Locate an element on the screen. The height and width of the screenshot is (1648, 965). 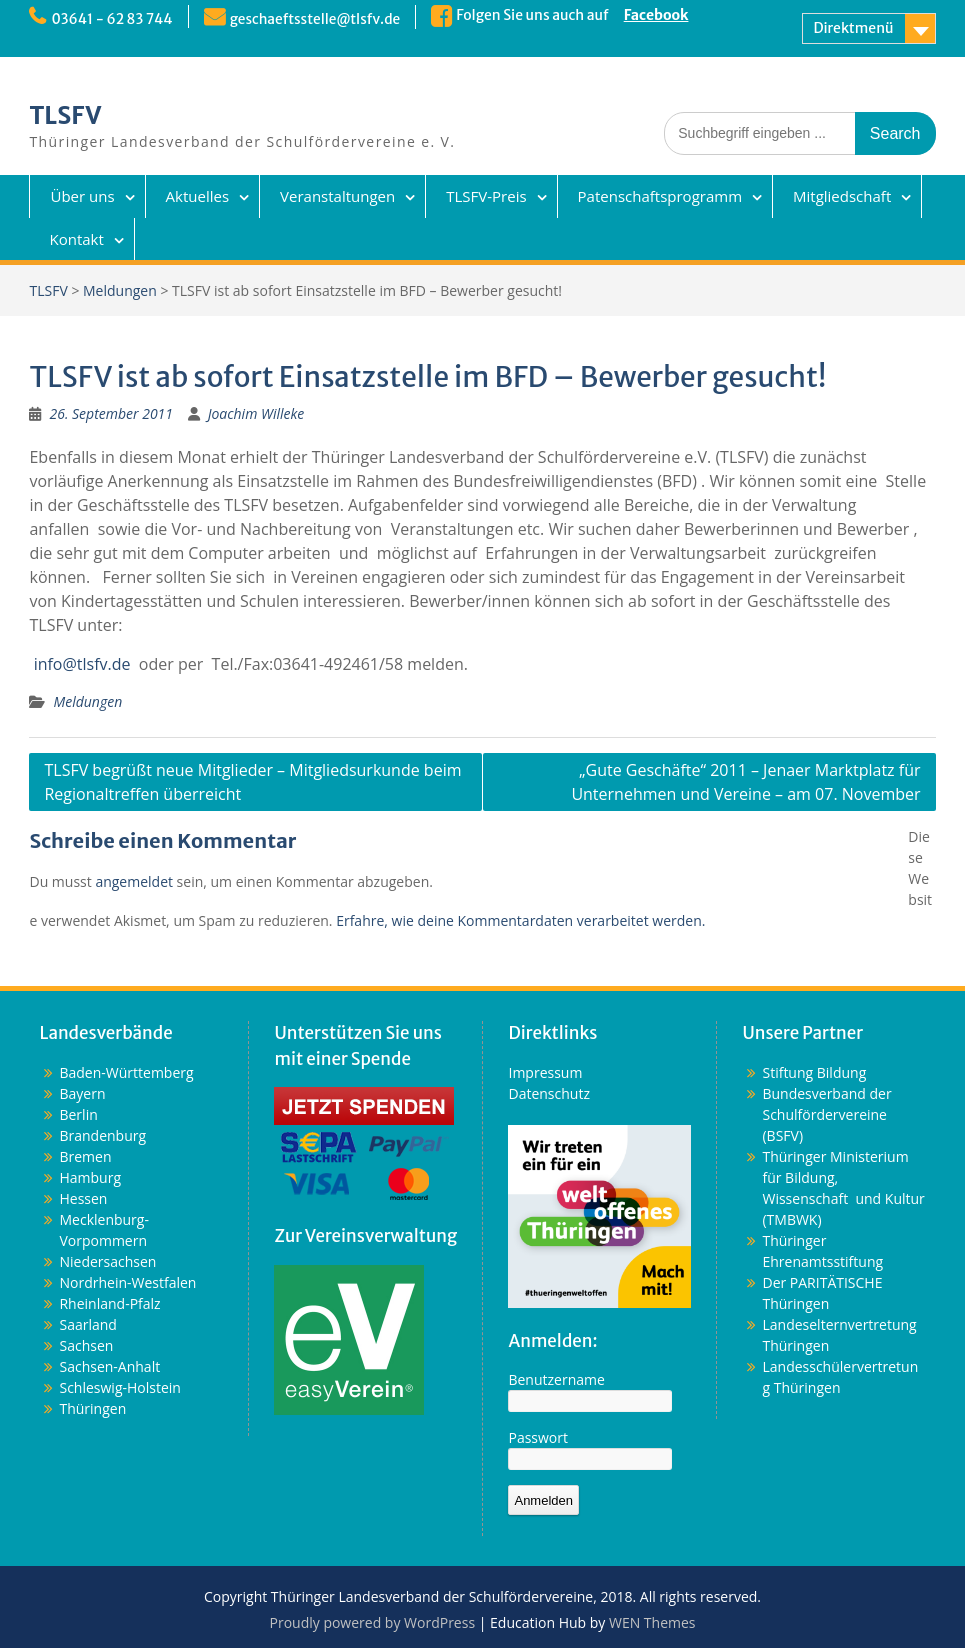
Aktuelles is located at coordinates (197, 196).